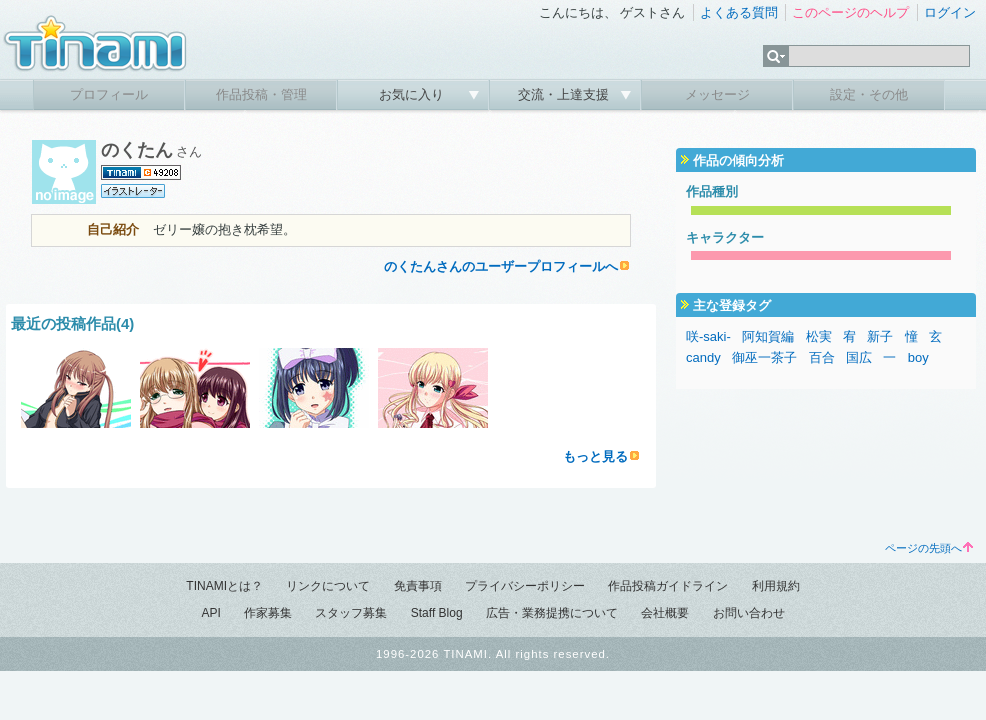 The image size is (986, 720). What do you see at coordinates (418, 586) in the screenshot?
I see `免責事項` at bounding box center [418, 586].